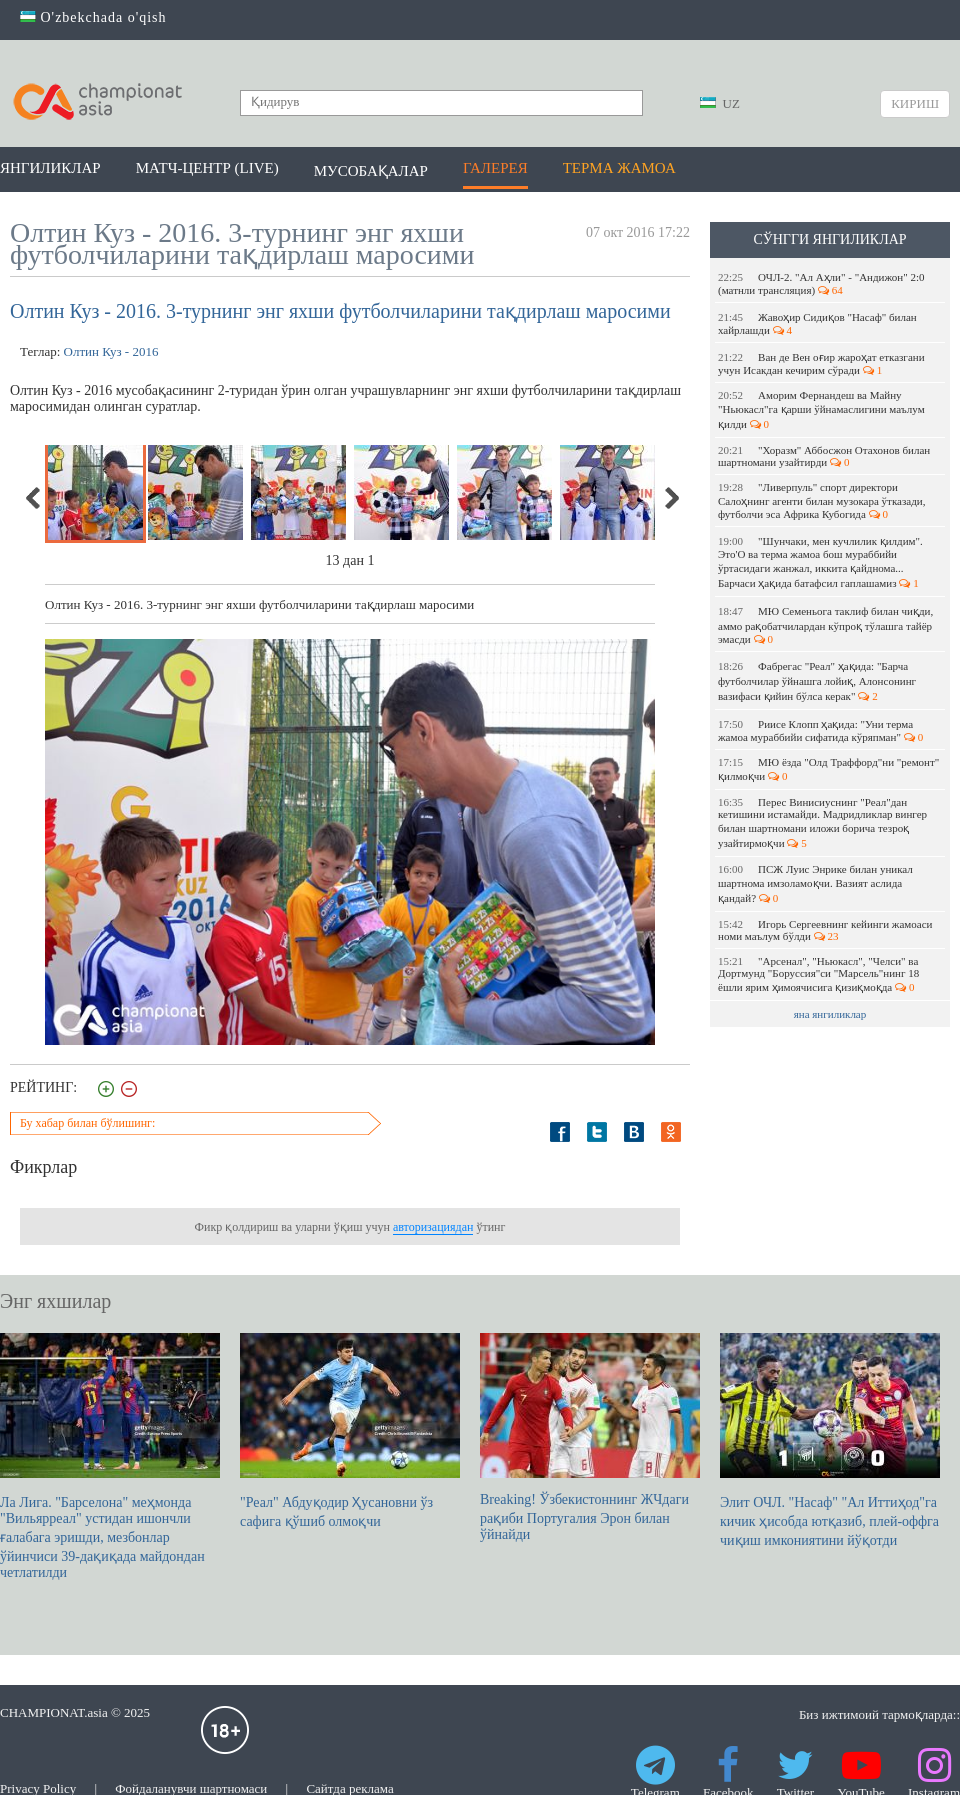 The image size is (960, 1795). I want to click on UZ, so click(720, 103).